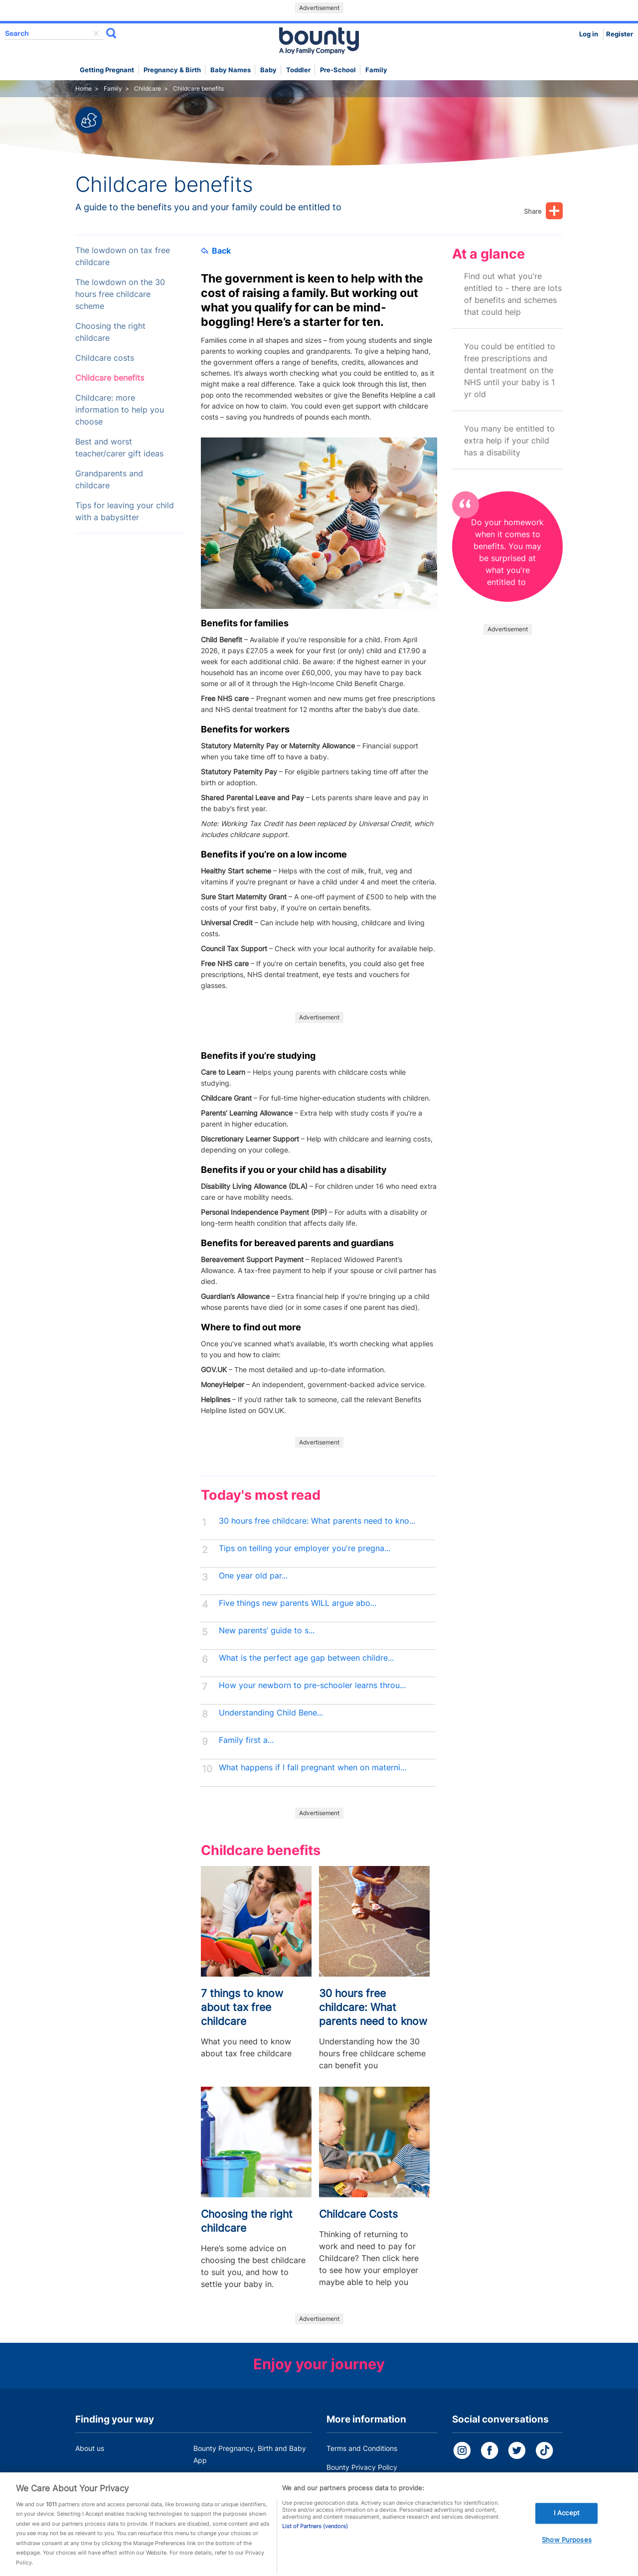  Describe the element at coordinates (271, 1712) in the screenshot. I see `Understanding Child Bene...` at that location.